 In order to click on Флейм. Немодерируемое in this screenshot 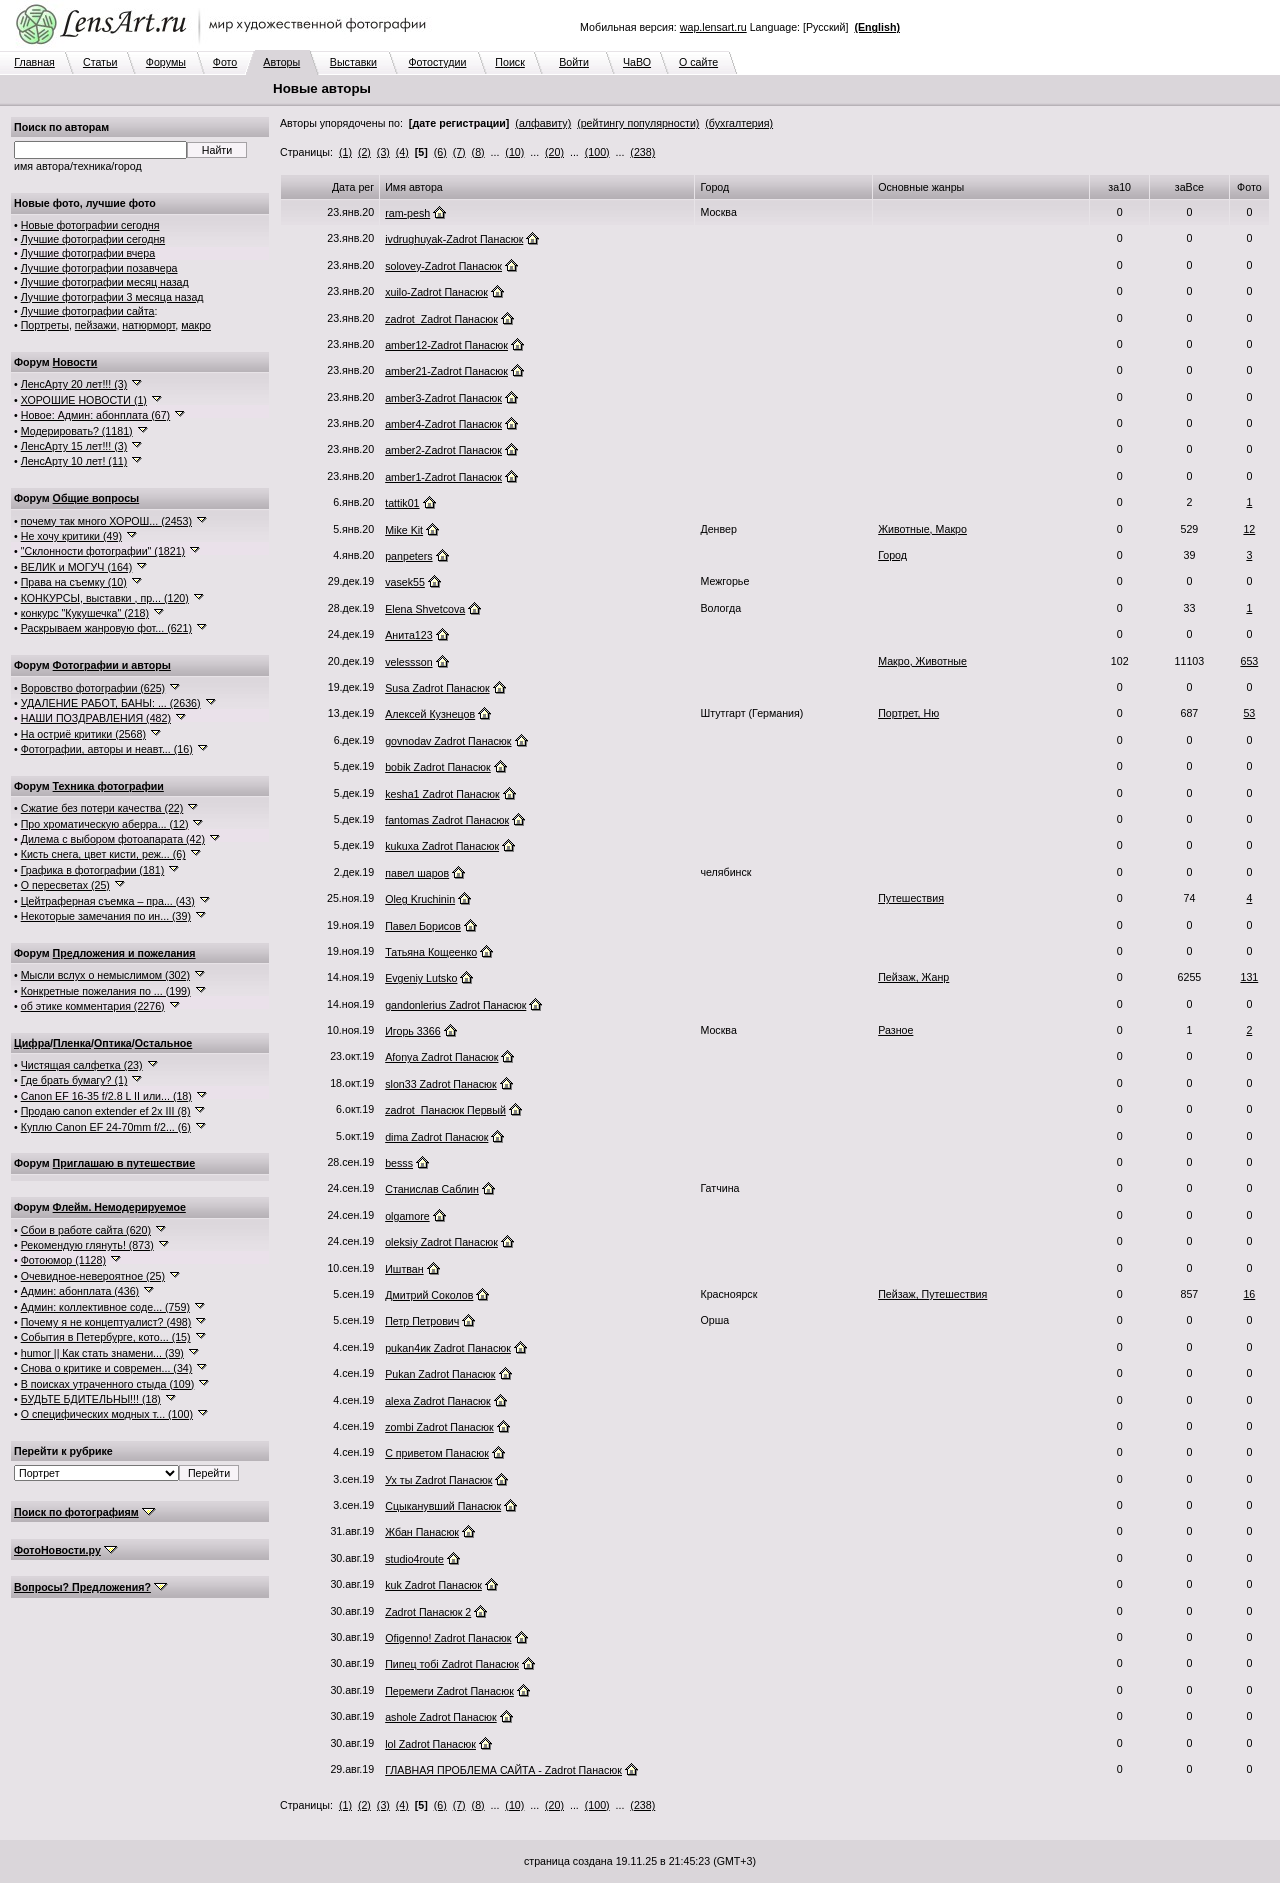, I will do `click(119, 1207)`.